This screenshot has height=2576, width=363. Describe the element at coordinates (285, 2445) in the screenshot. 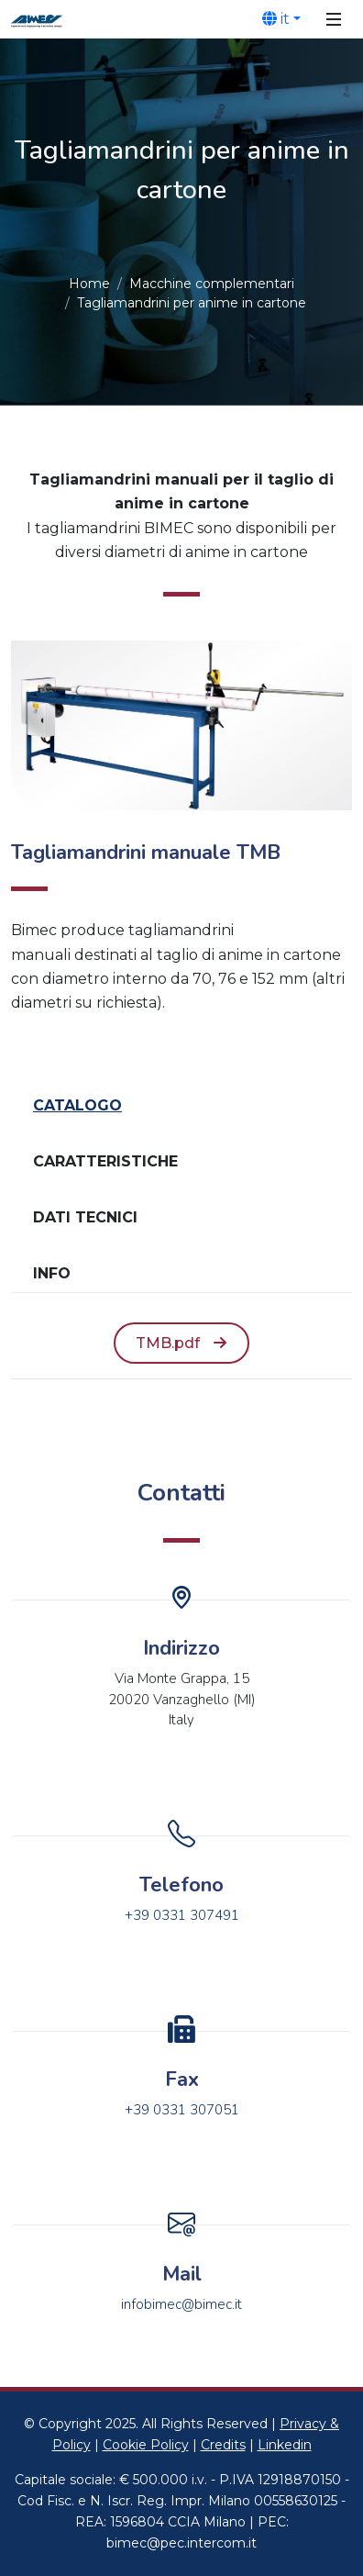

I see `Linkedin` at that location.